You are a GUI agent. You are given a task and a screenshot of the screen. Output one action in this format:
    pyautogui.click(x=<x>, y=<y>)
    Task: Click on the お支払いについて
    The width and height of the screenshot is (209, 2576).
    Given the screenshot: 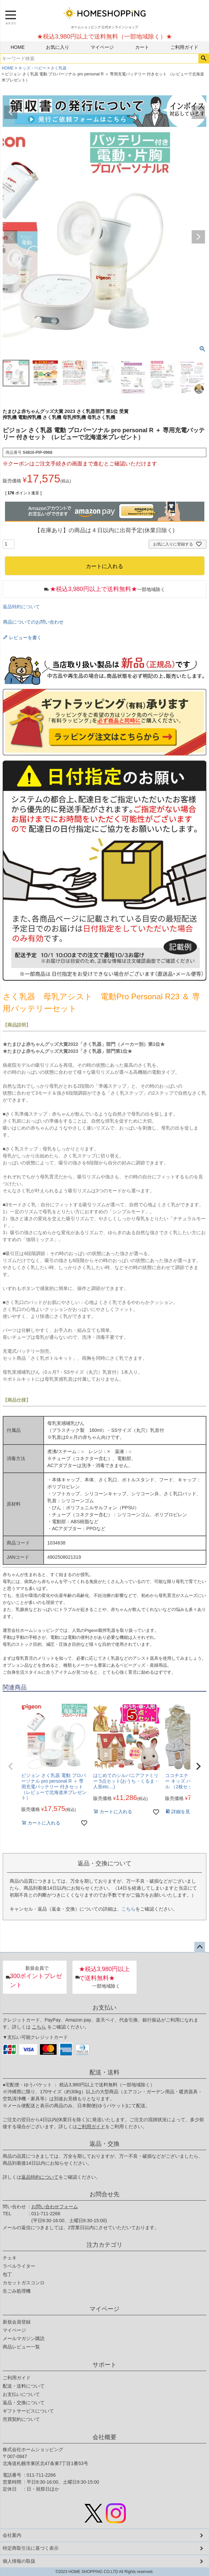 What is the action you would take?
    pyautogui.click(x=21, y=2394)
    